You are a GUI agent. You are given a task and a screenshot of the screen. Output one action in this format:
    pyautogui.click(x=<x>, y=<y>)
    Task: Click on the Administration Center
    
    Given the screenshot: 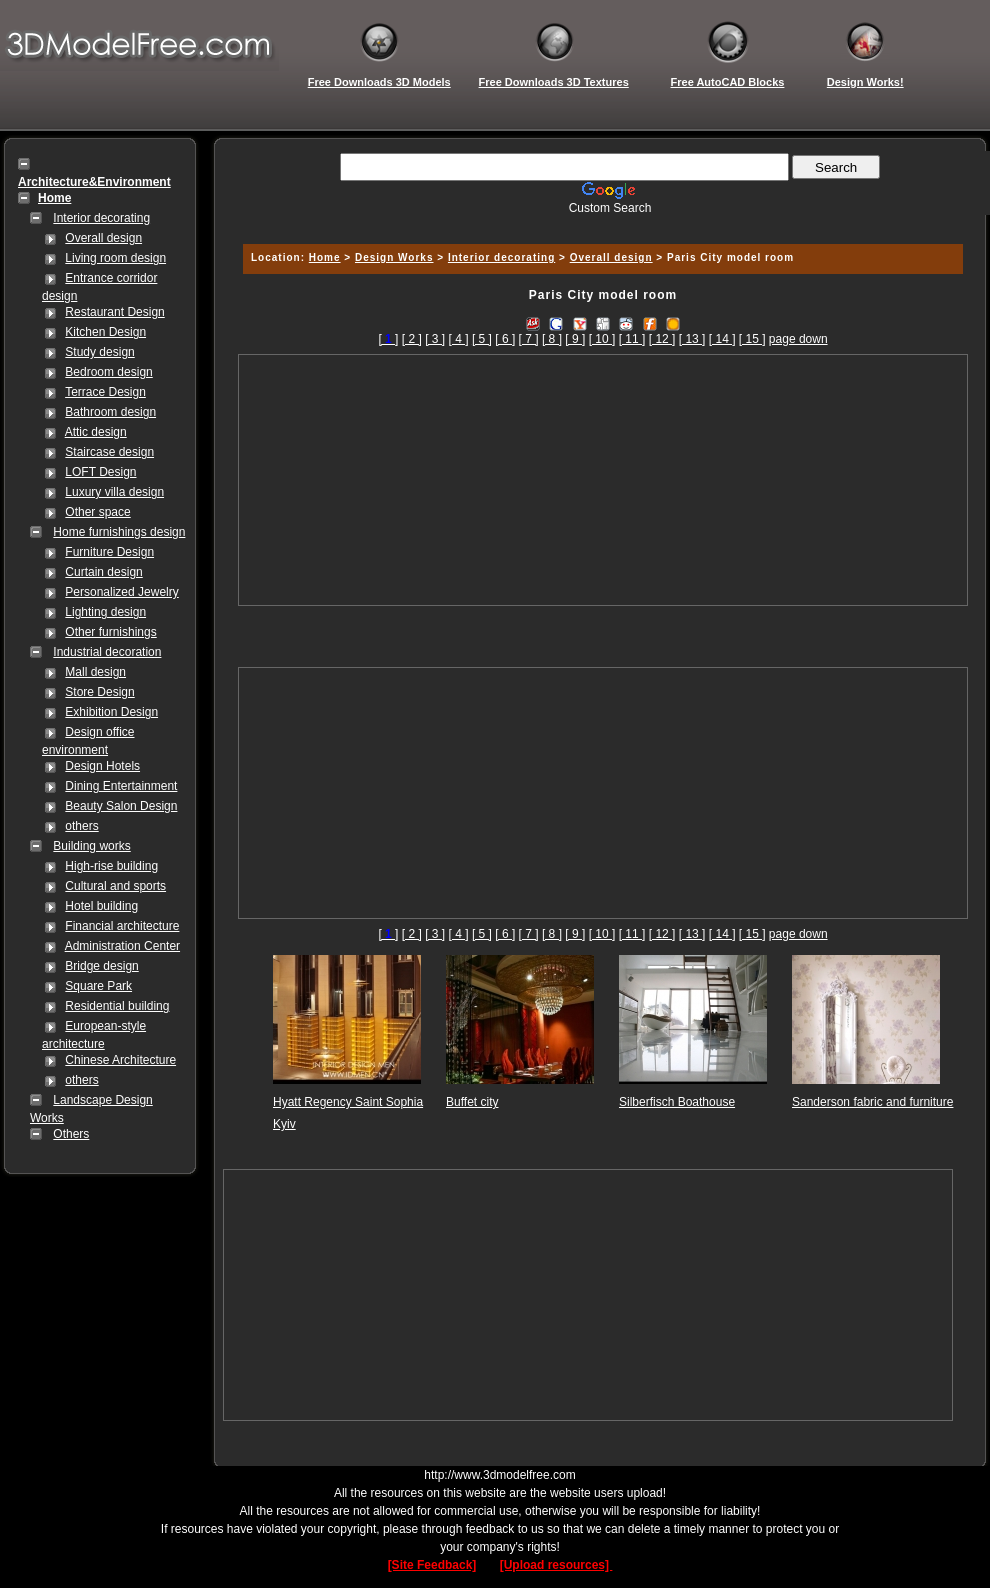 What is the action you would take?
    pyautogui.click(x=122, y=946)
    